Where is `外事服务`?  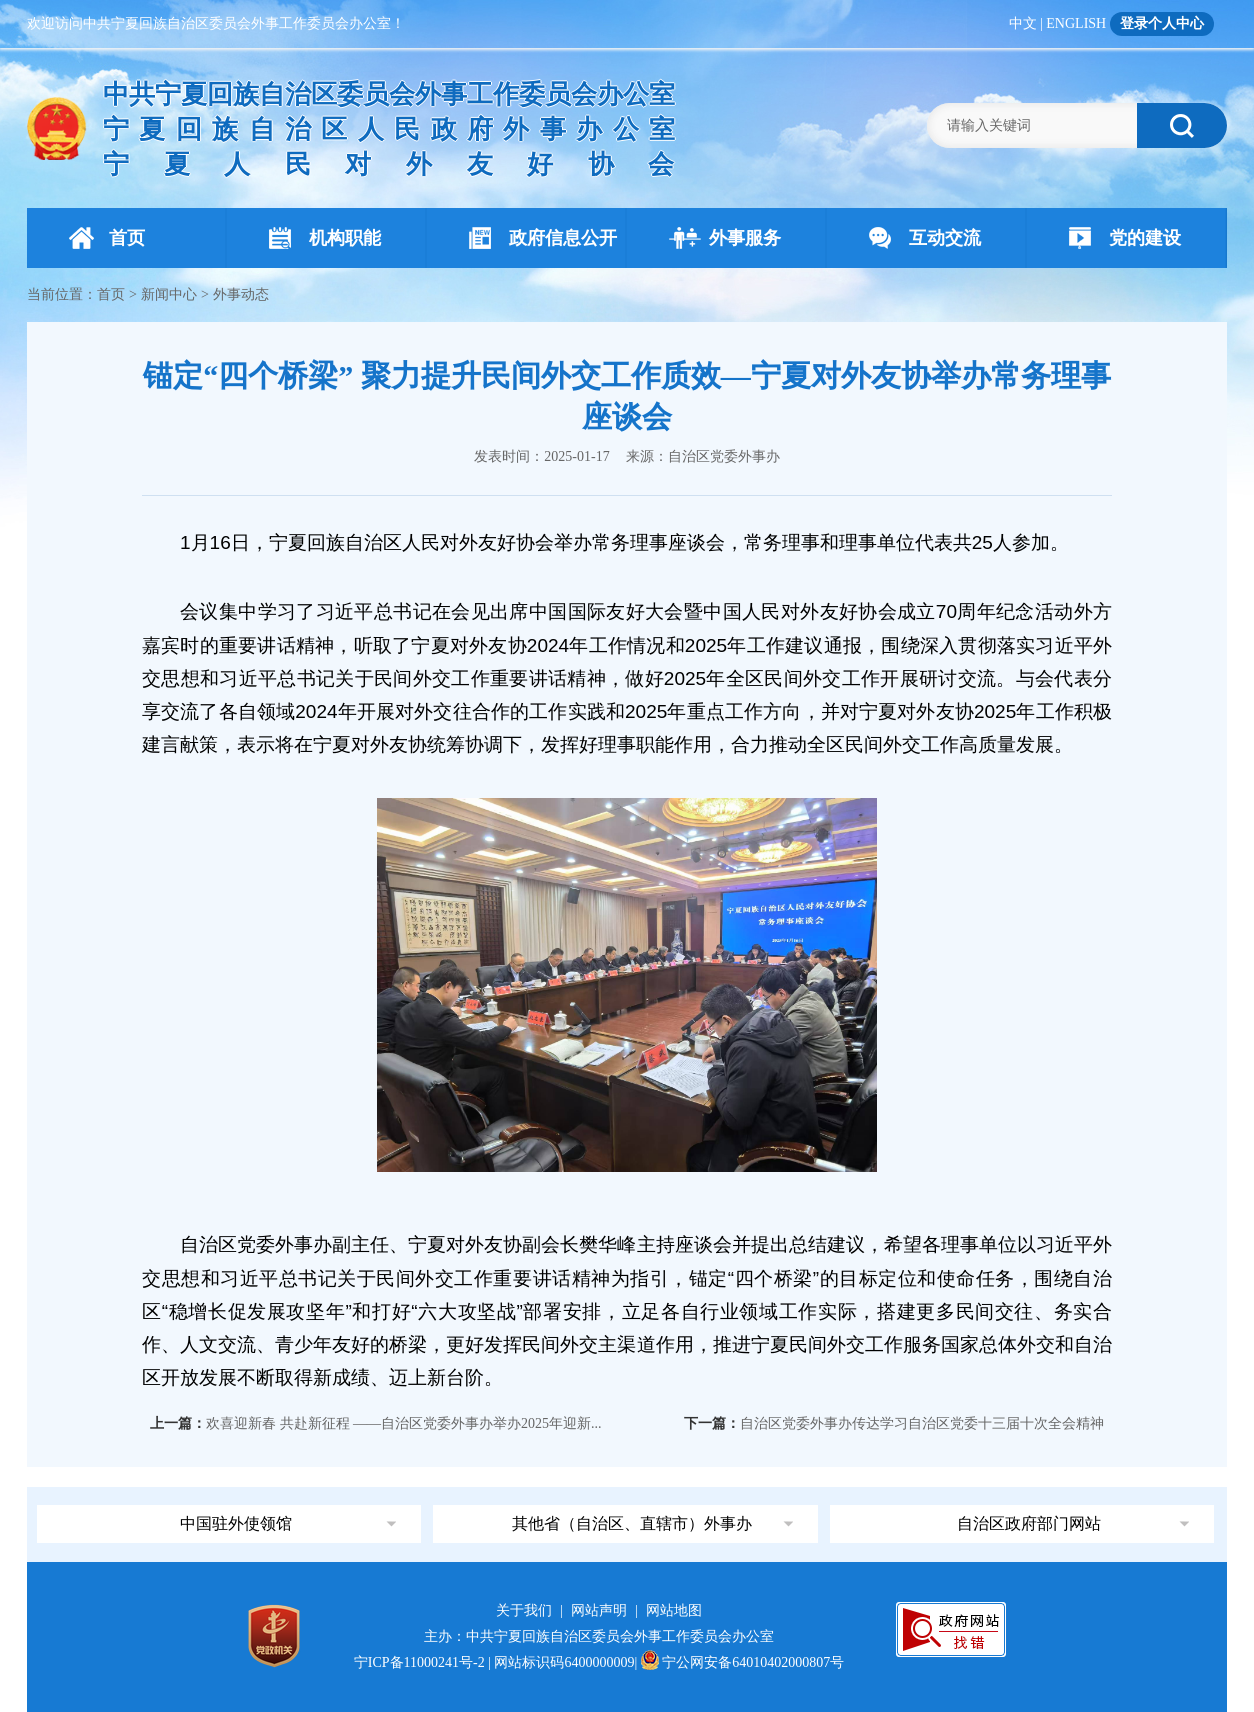 外事服务 is located at coordinates (725, 238).